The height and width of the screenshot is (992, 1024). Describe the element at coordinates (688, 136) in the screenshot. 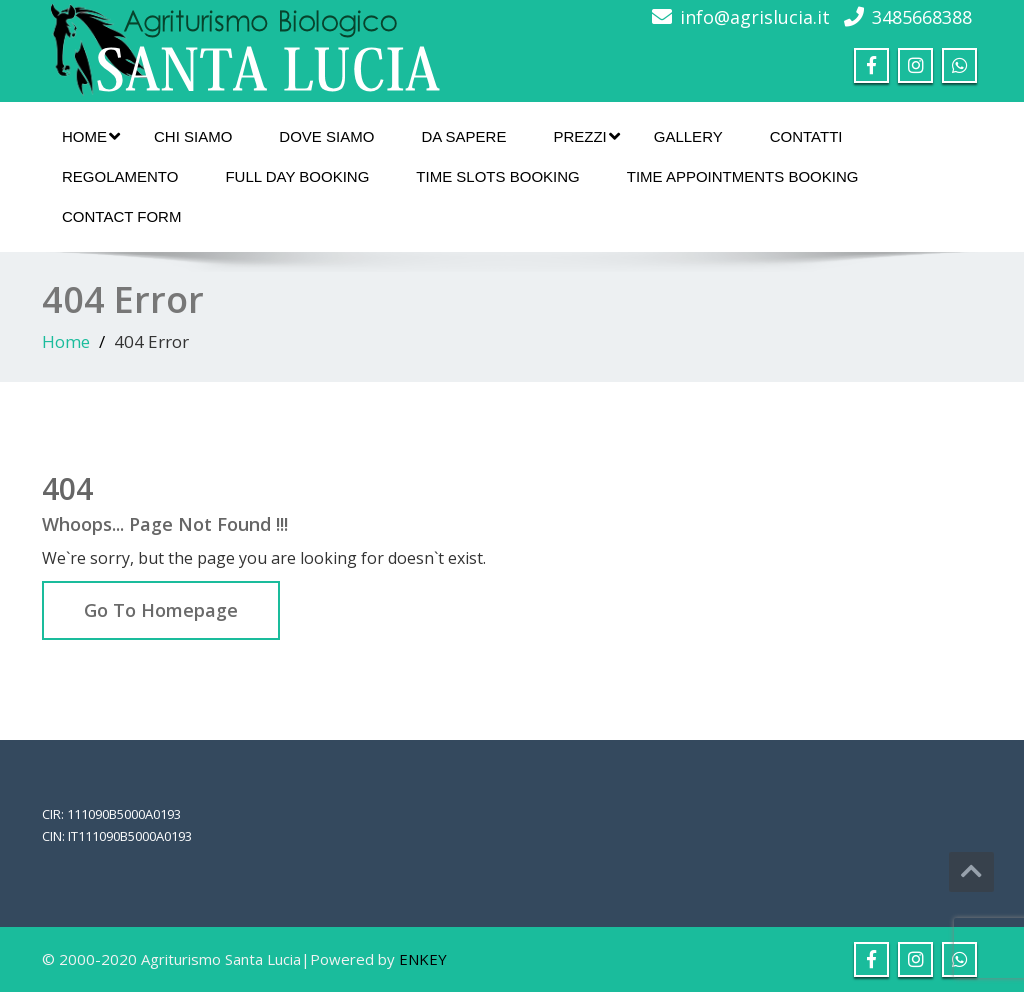

I see `Gallery` at that location.